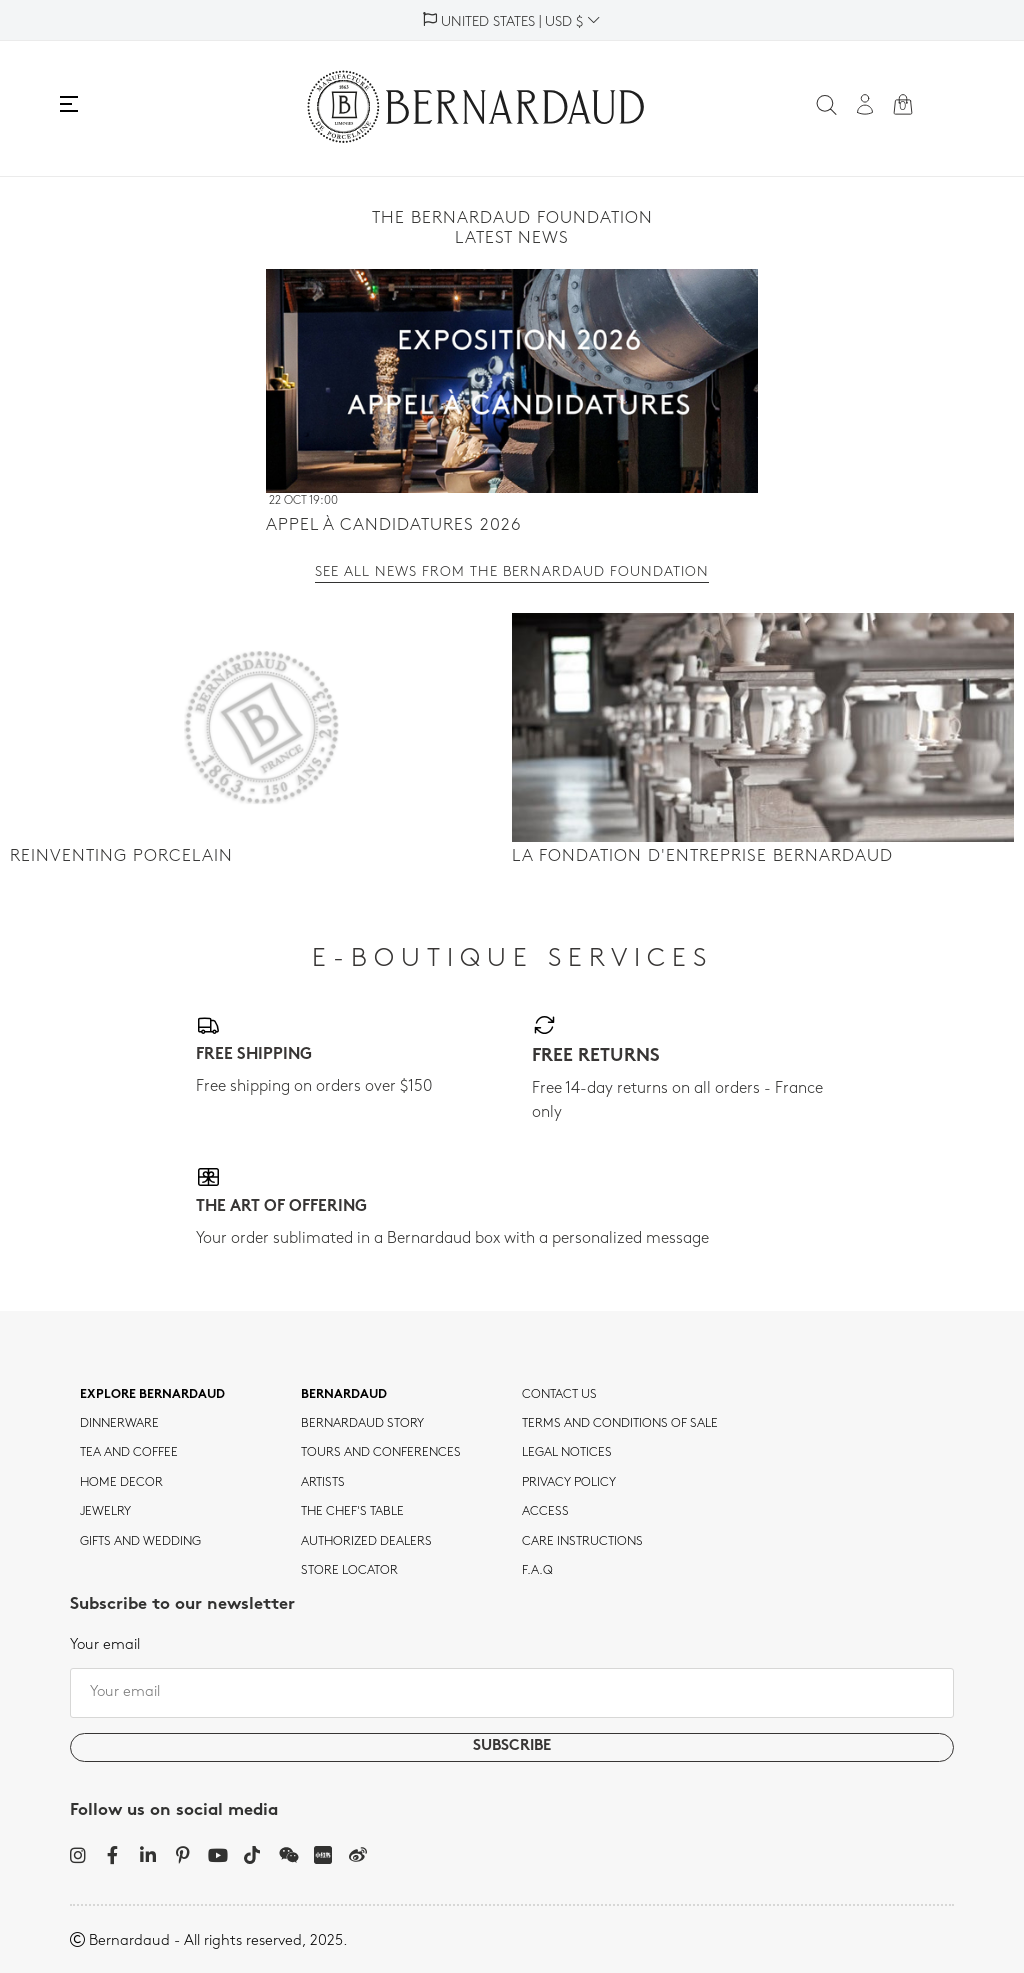 The width and height of the screenshot is (1024, 1973). Describe the element at coordinates (323, 1483) in the screenshot. I see `Artists` at that location.